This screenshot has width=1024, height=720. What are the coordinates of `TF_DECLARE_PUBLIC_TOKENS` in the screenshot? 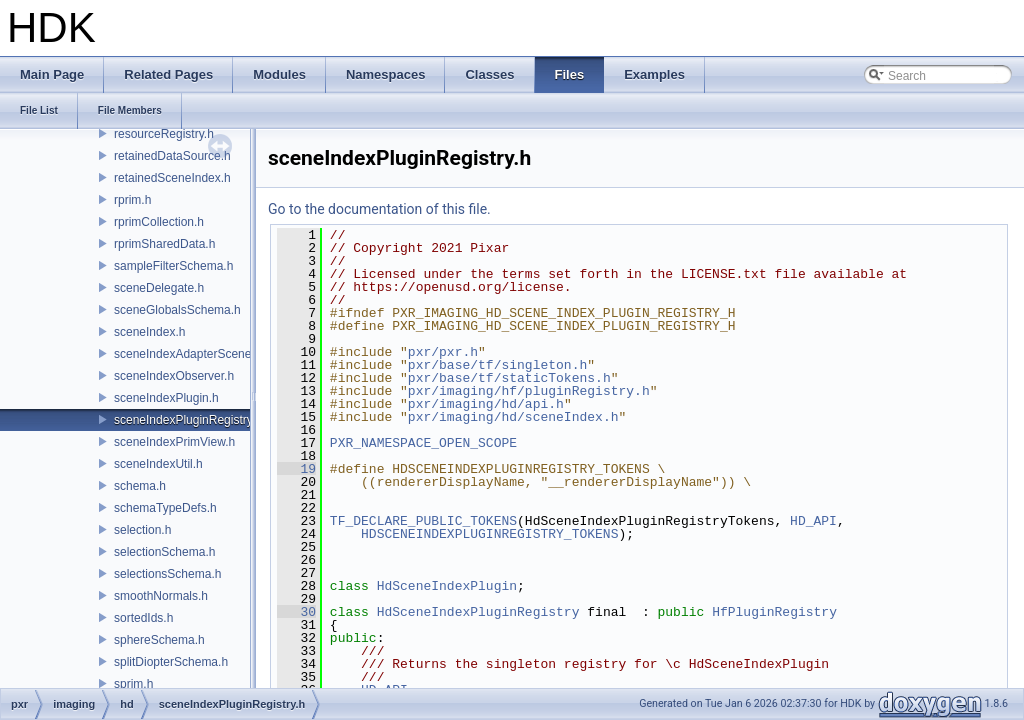 It's located at (423, 521).